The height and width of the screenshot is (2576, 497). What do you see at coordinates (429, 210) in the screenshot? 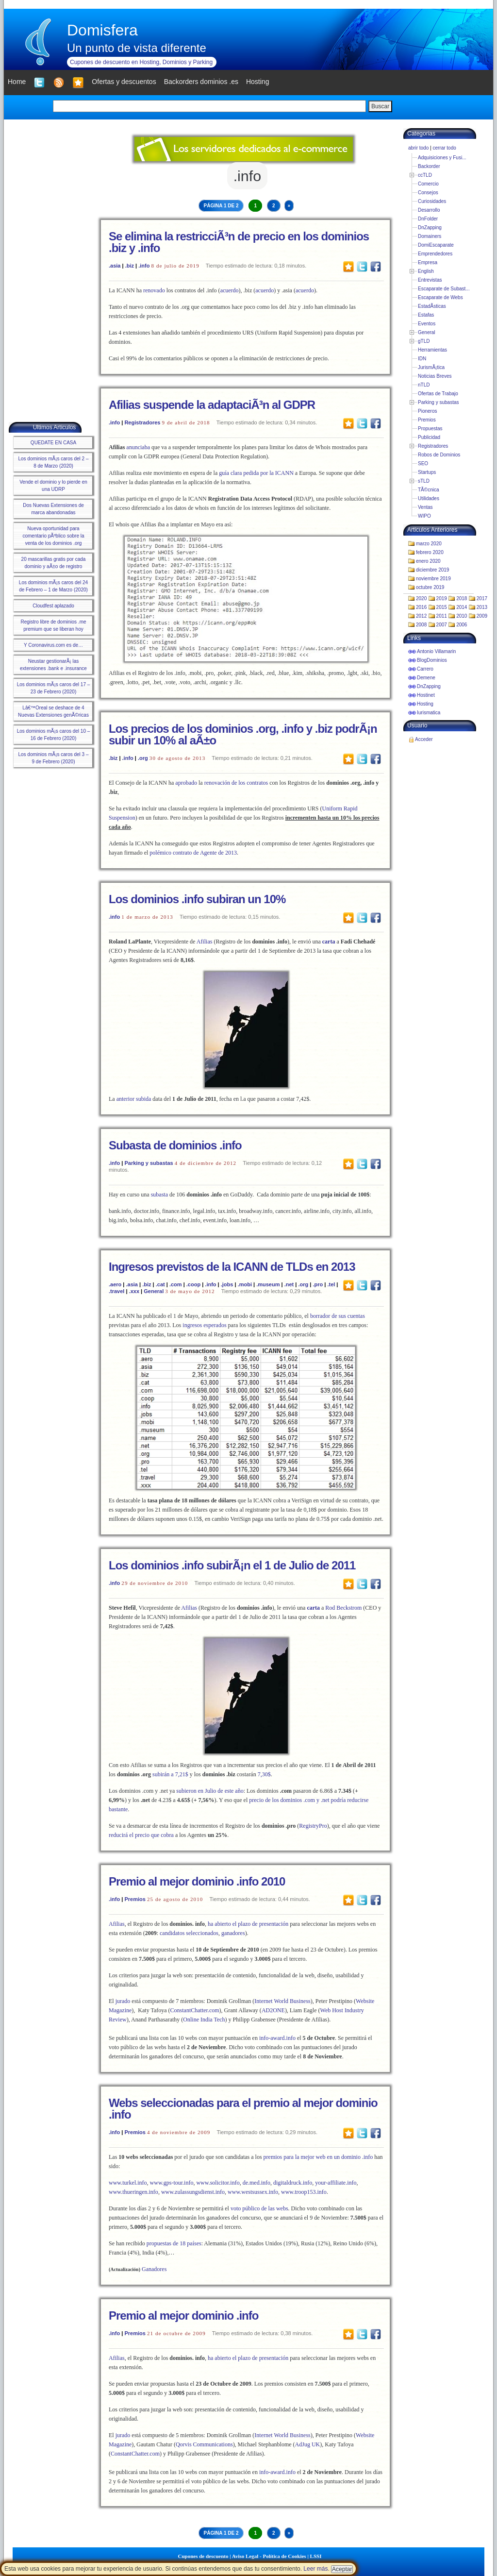
I see `Desarrollo` at bounding box center [429, 210].